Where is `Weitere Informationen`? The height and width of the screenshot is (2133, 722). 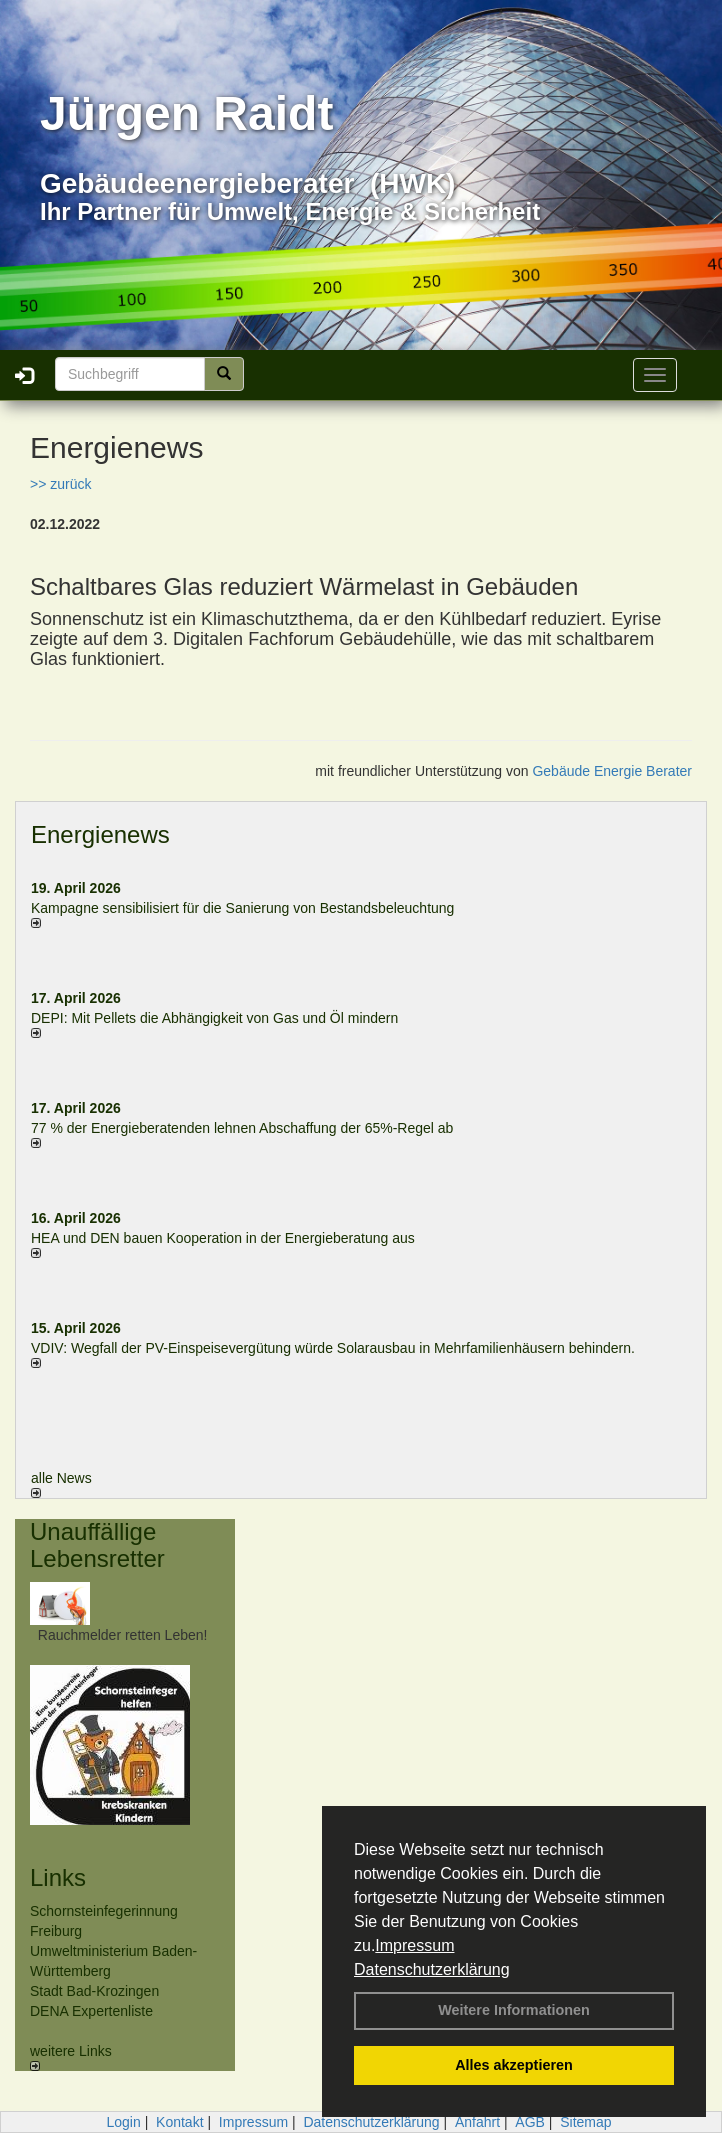 Weitere Informationen is located at coordinates (514, 2010).